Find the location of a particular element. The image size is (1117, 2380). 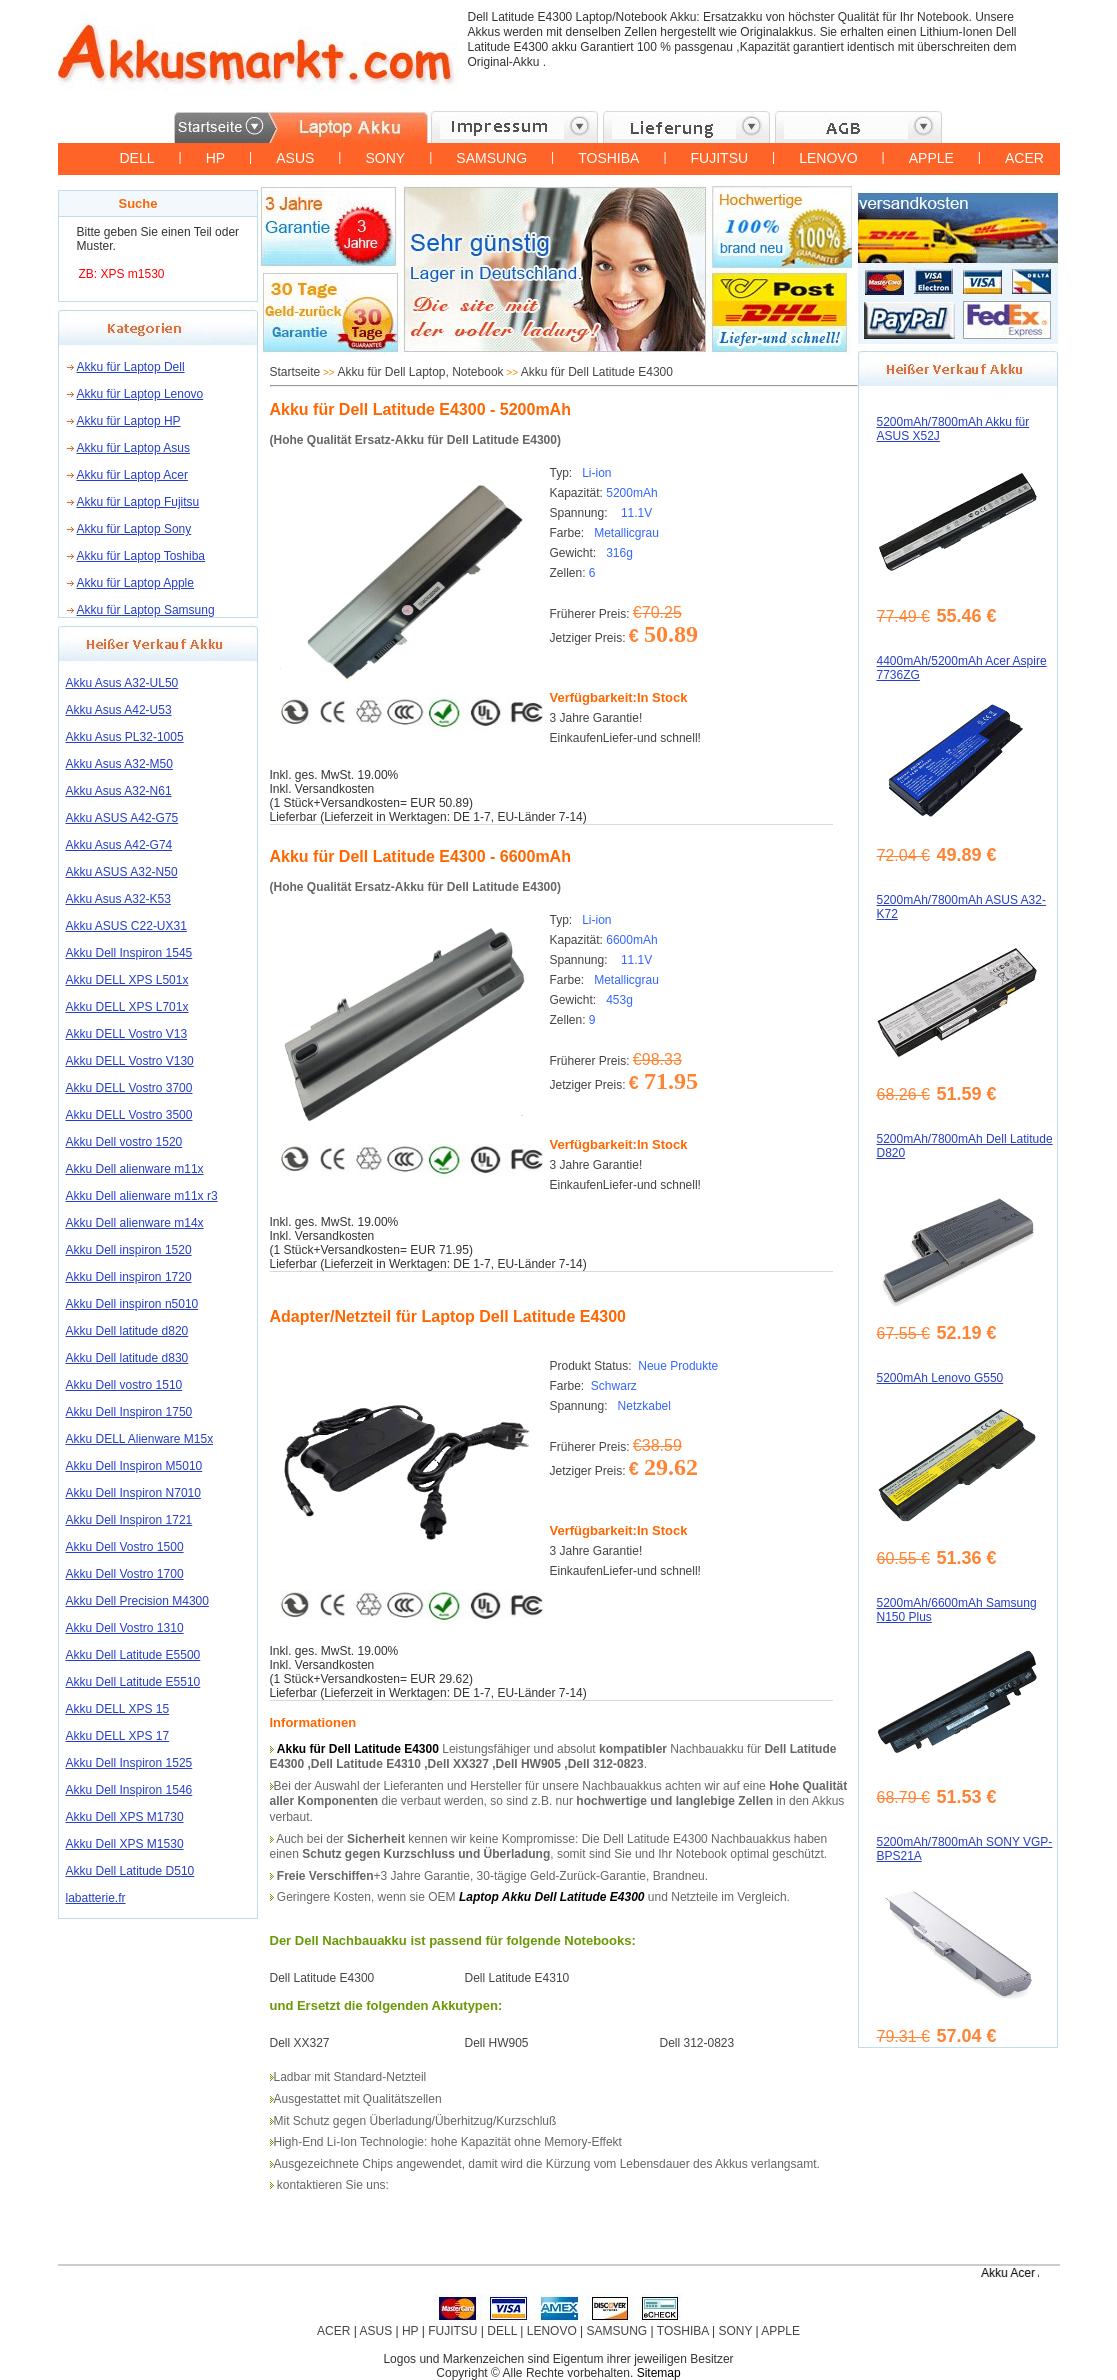

Akku Asus A32-N61 is located at coordinates (119, 791).